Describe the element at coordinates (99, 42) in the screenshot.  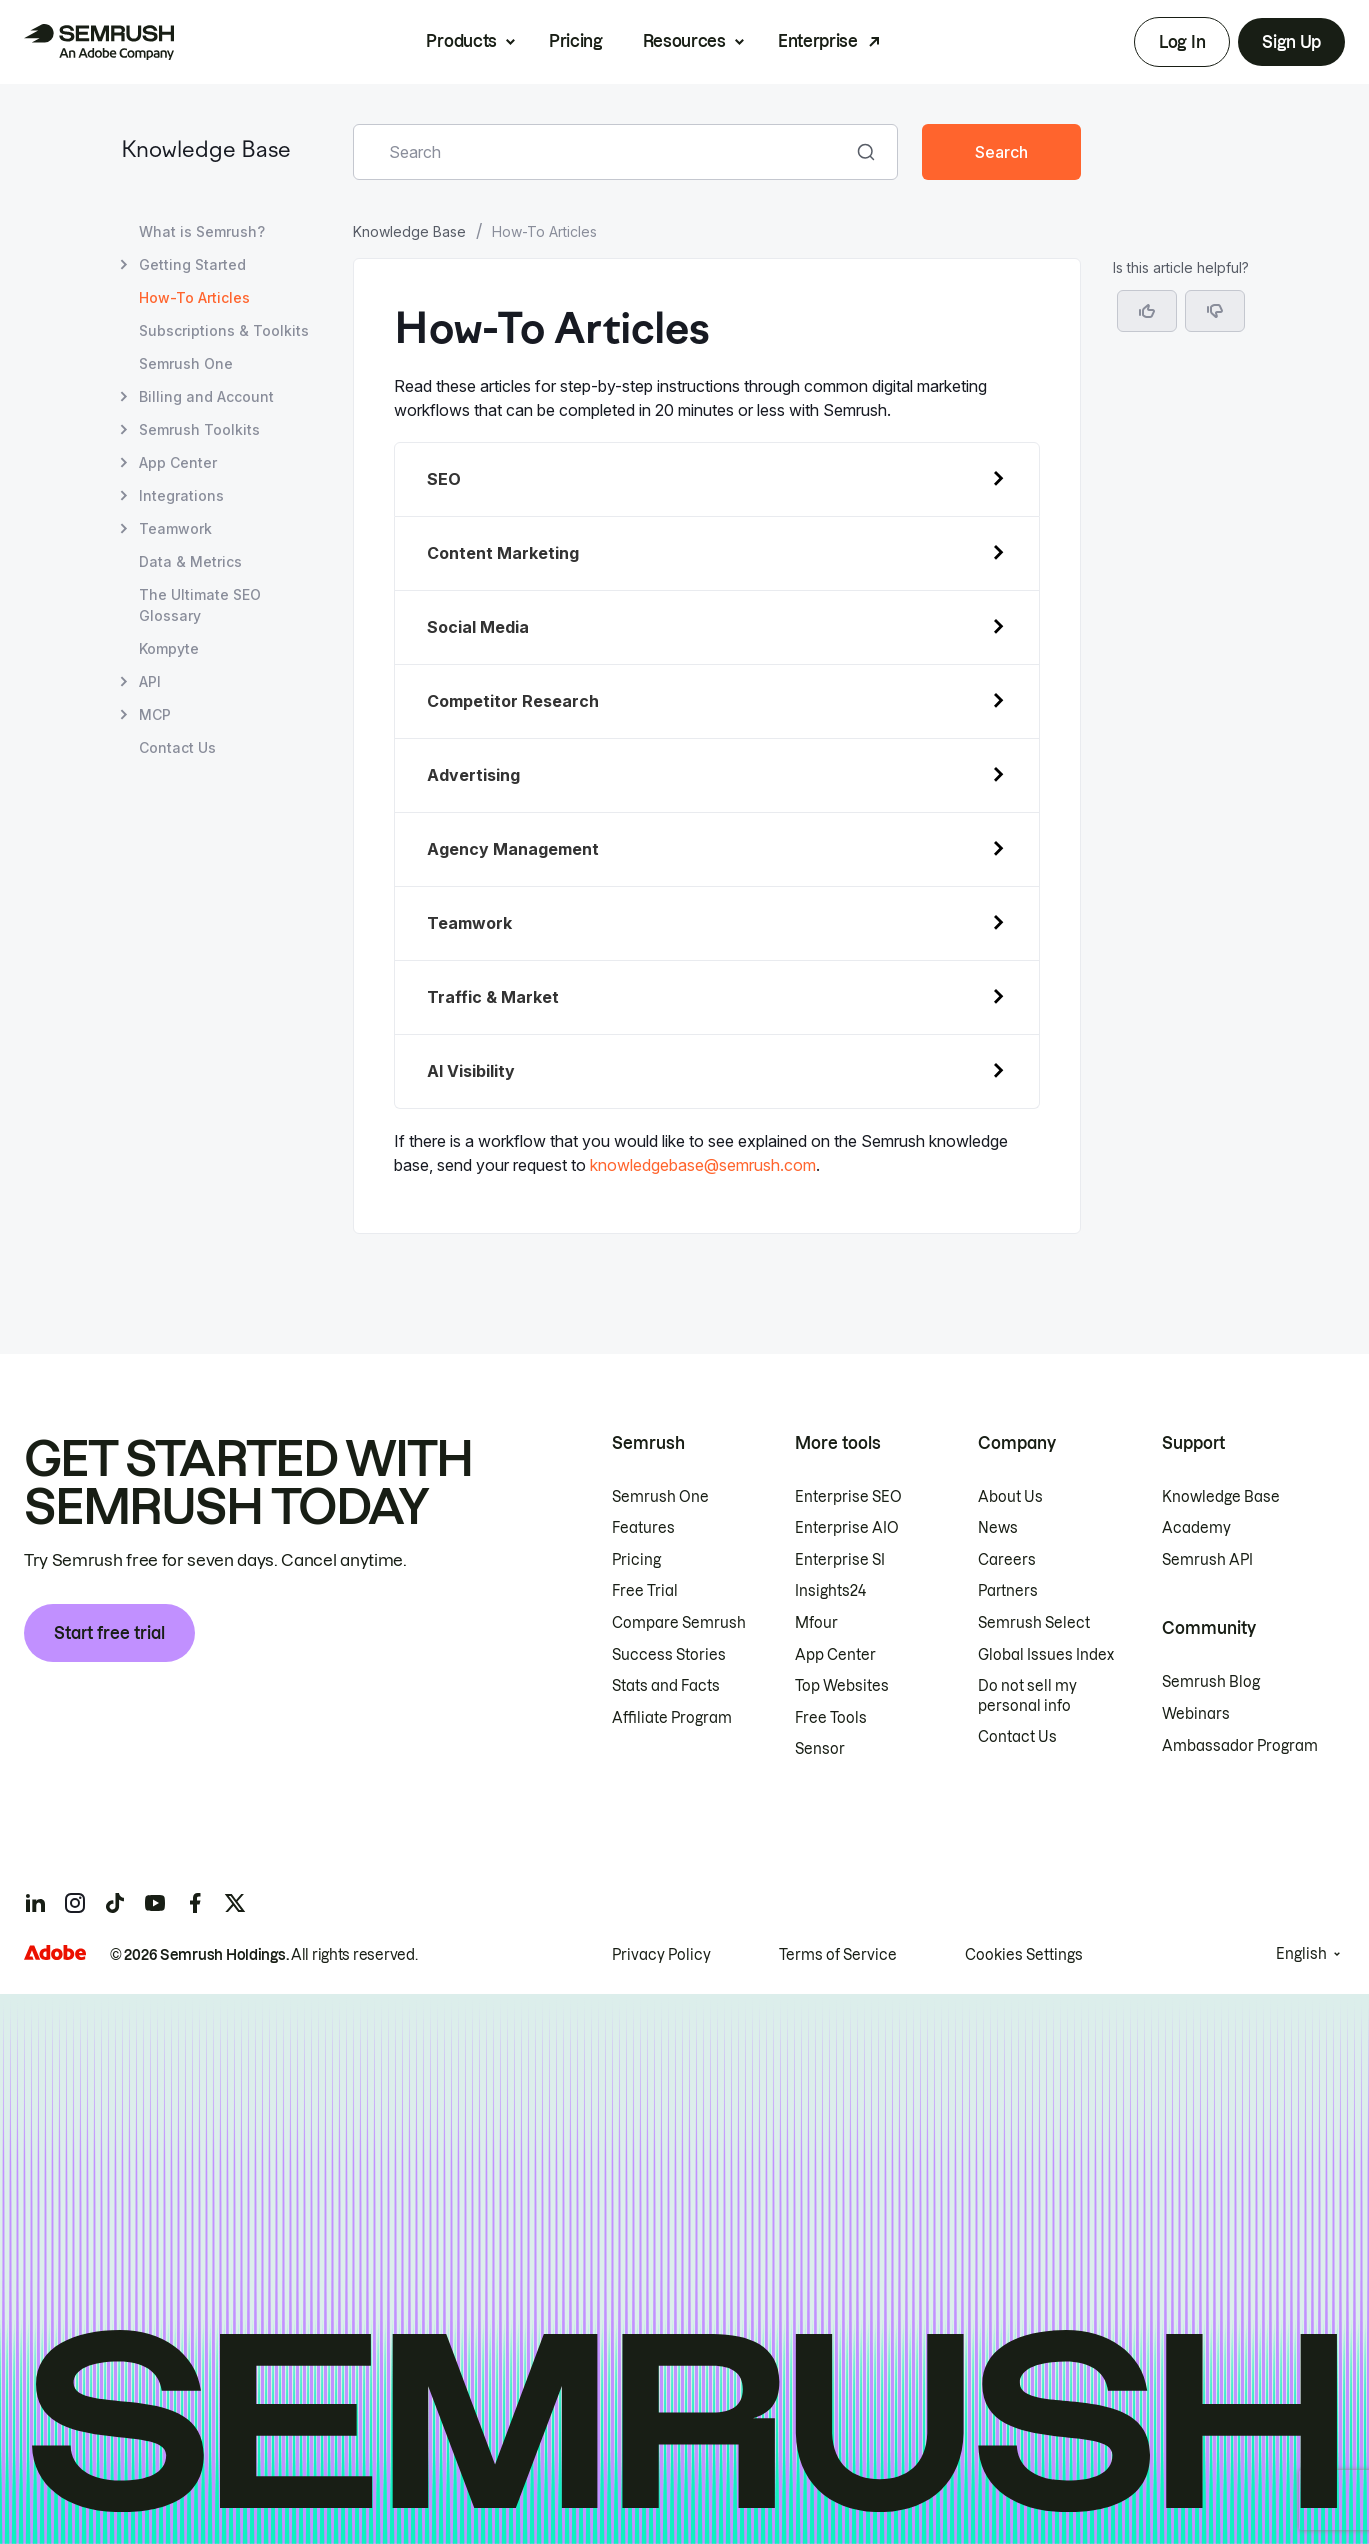
I see `[Semrush homepage]` at that location.